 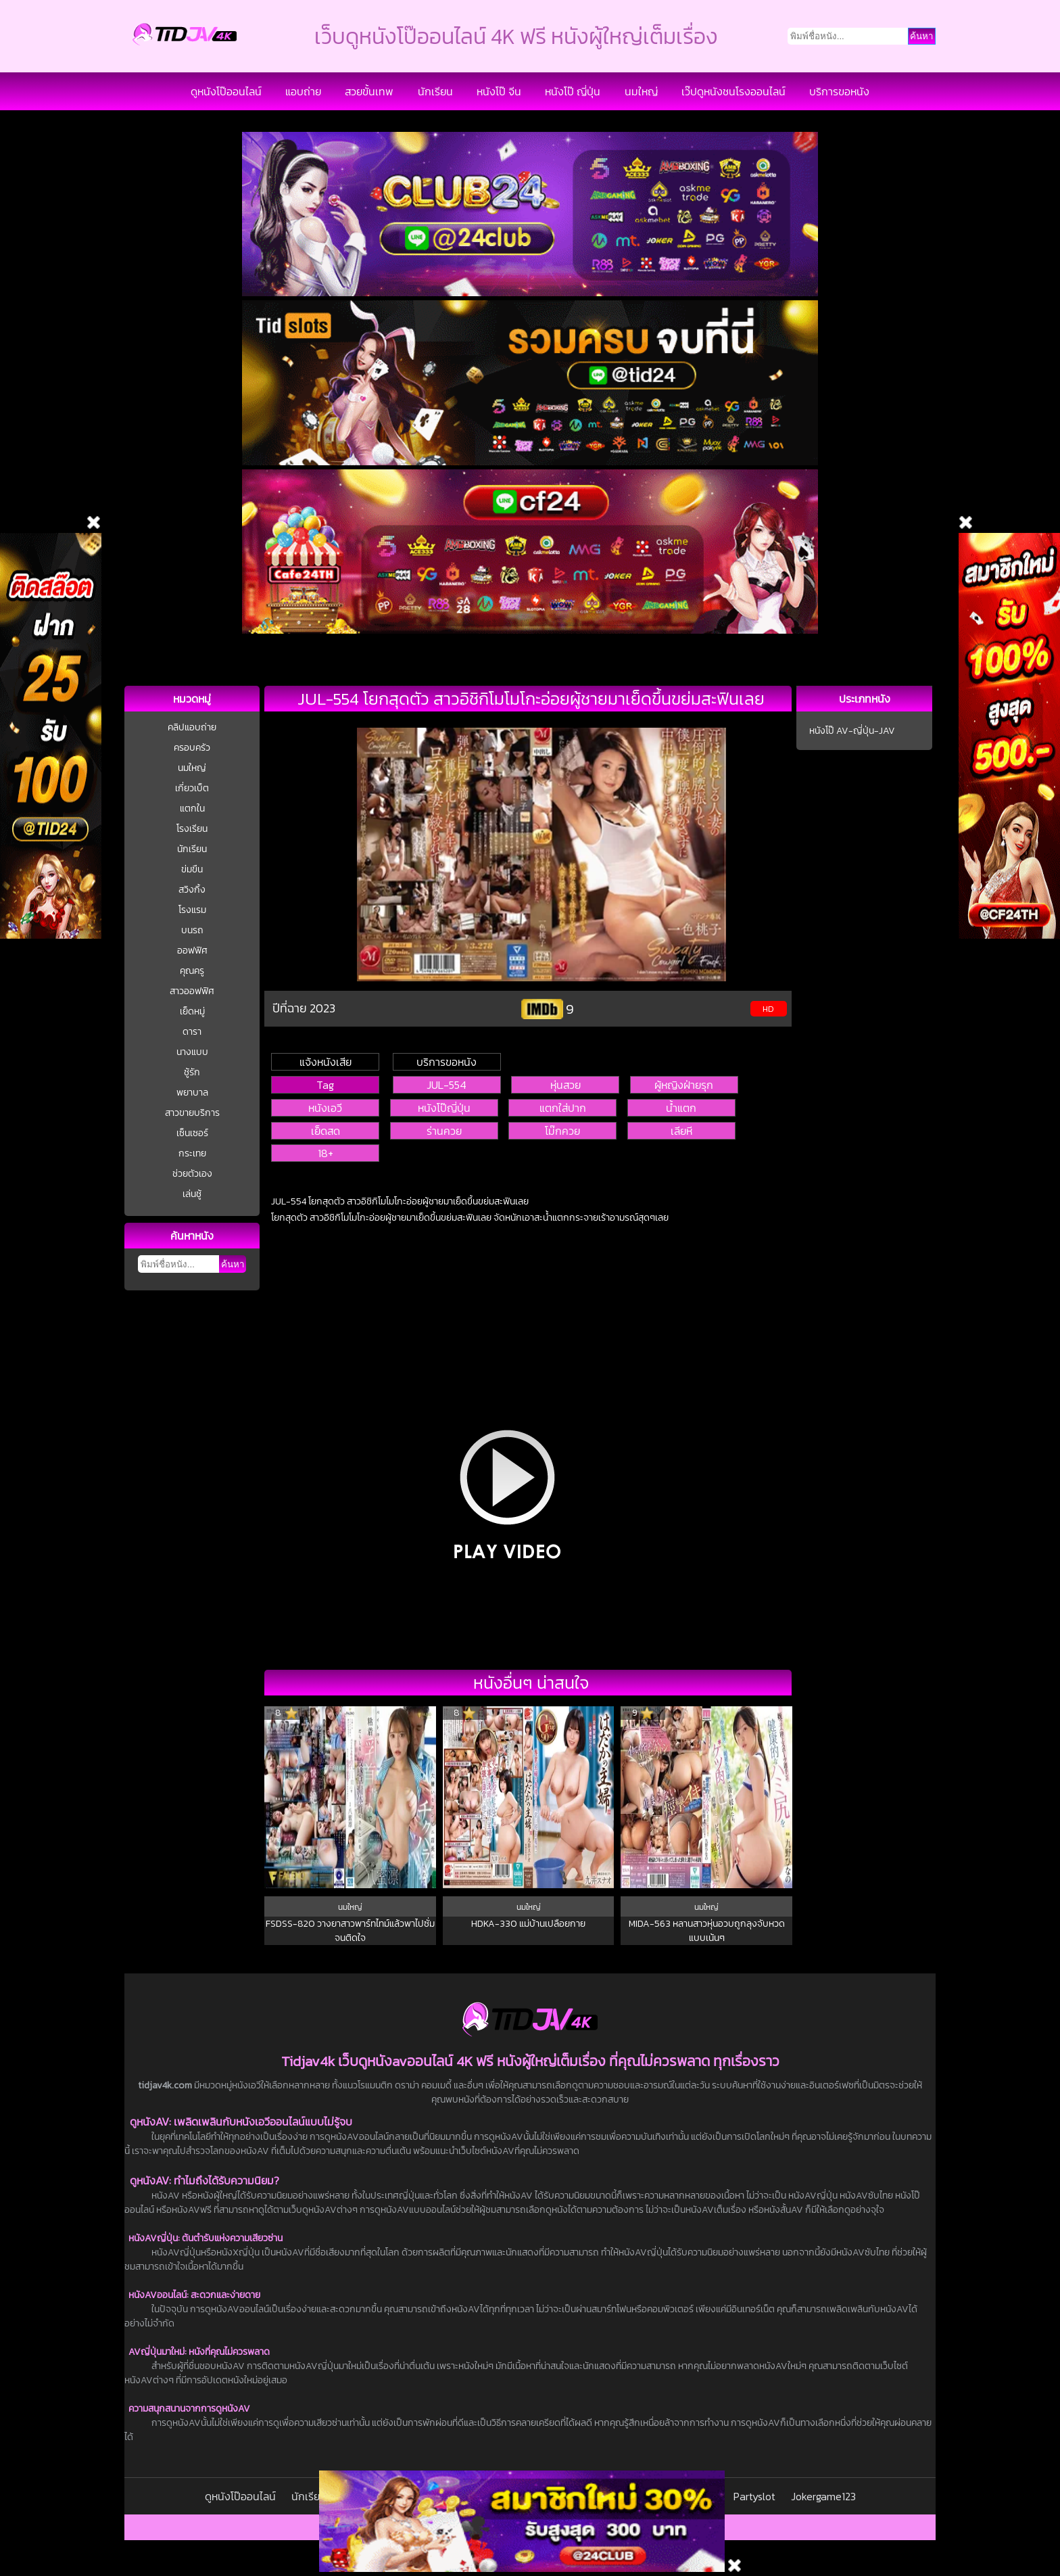 What do you see at coordinates (446, 1085) in the screenshot?
I see `JUL-554` at bounding box center [446, 1085].